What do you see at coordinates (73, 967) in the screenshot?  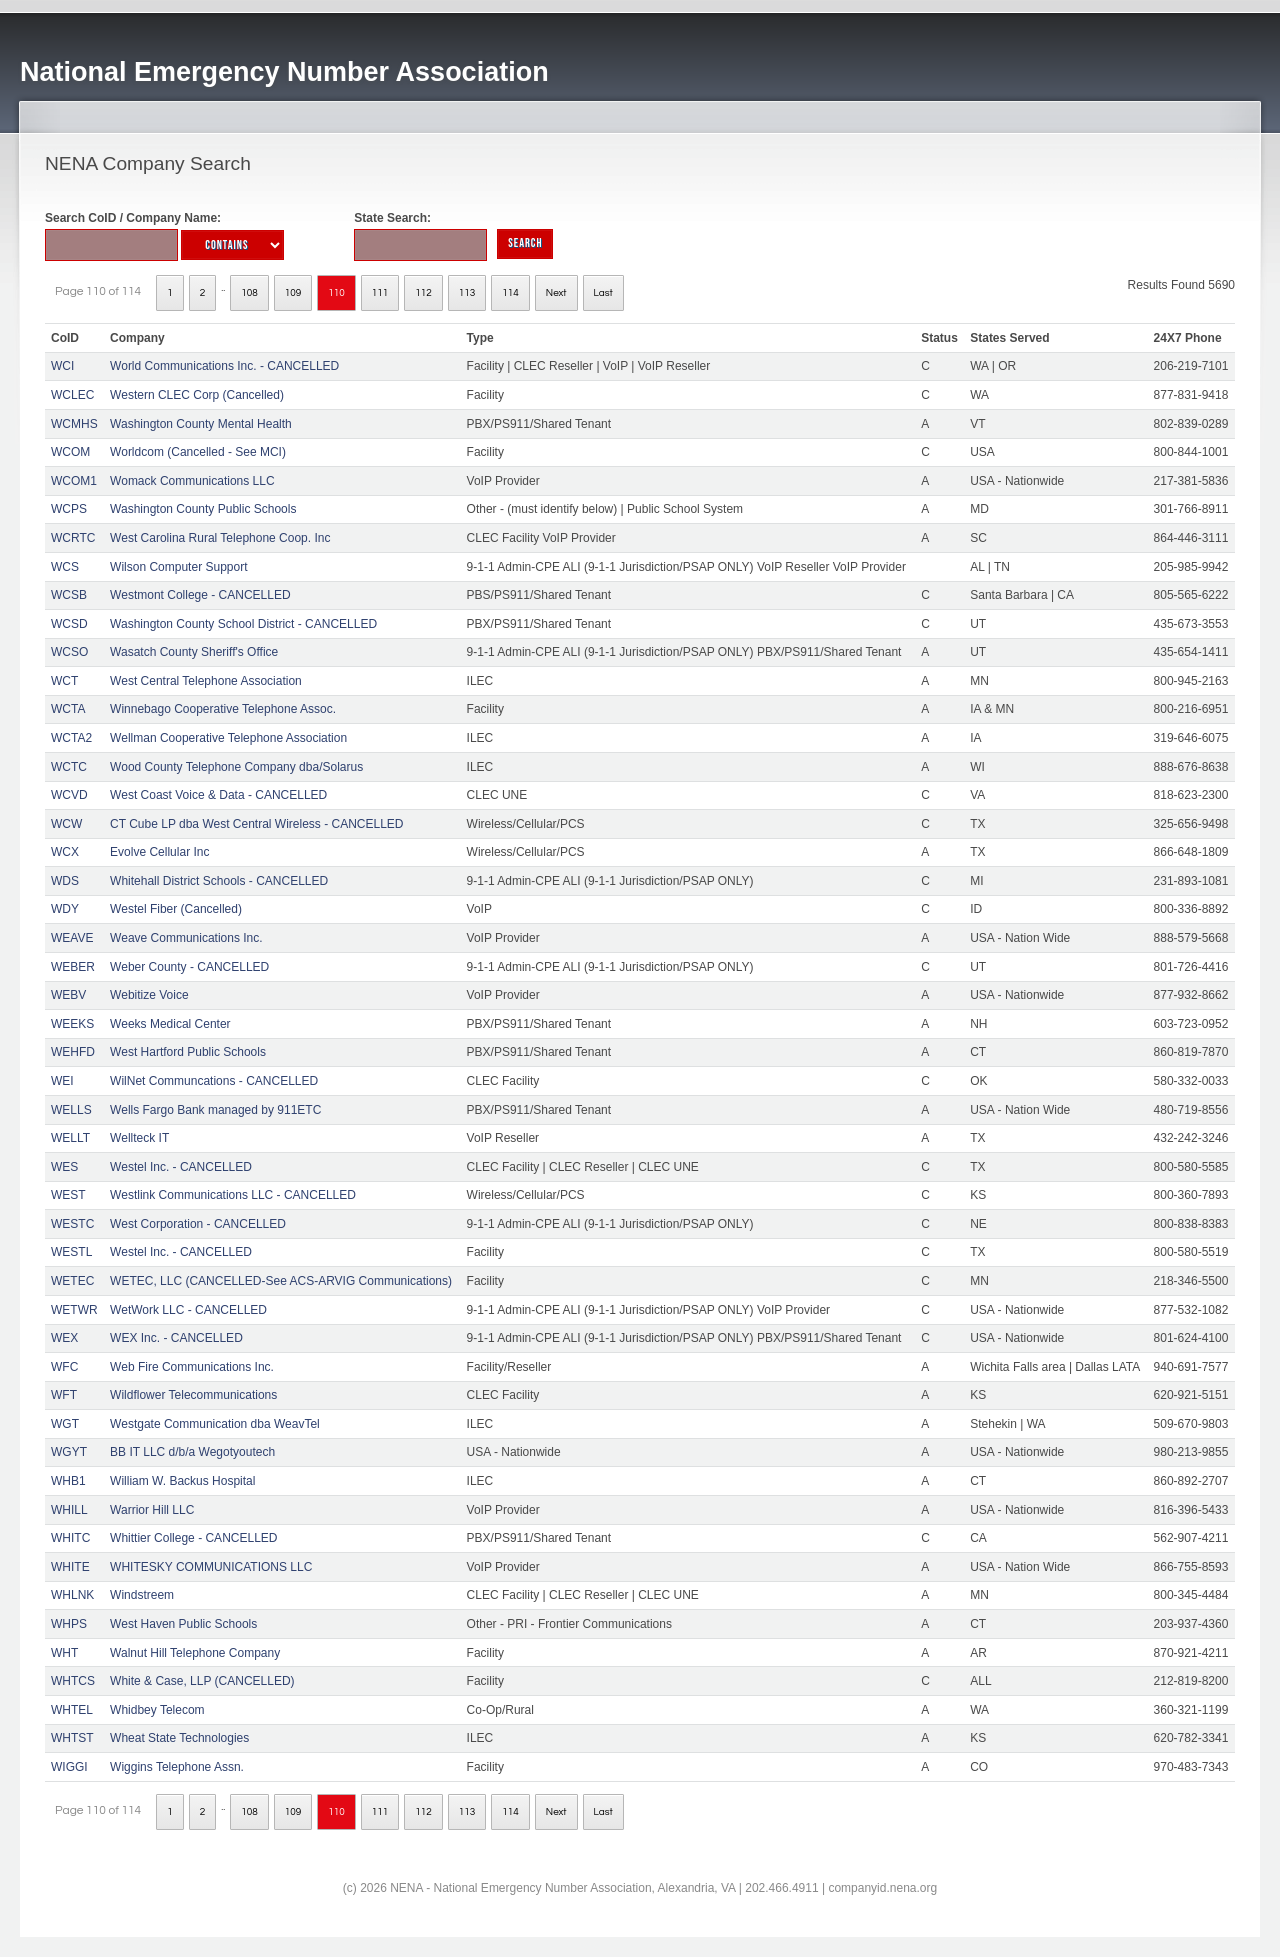 I see `WEBER` at bounding box center [73, 967].